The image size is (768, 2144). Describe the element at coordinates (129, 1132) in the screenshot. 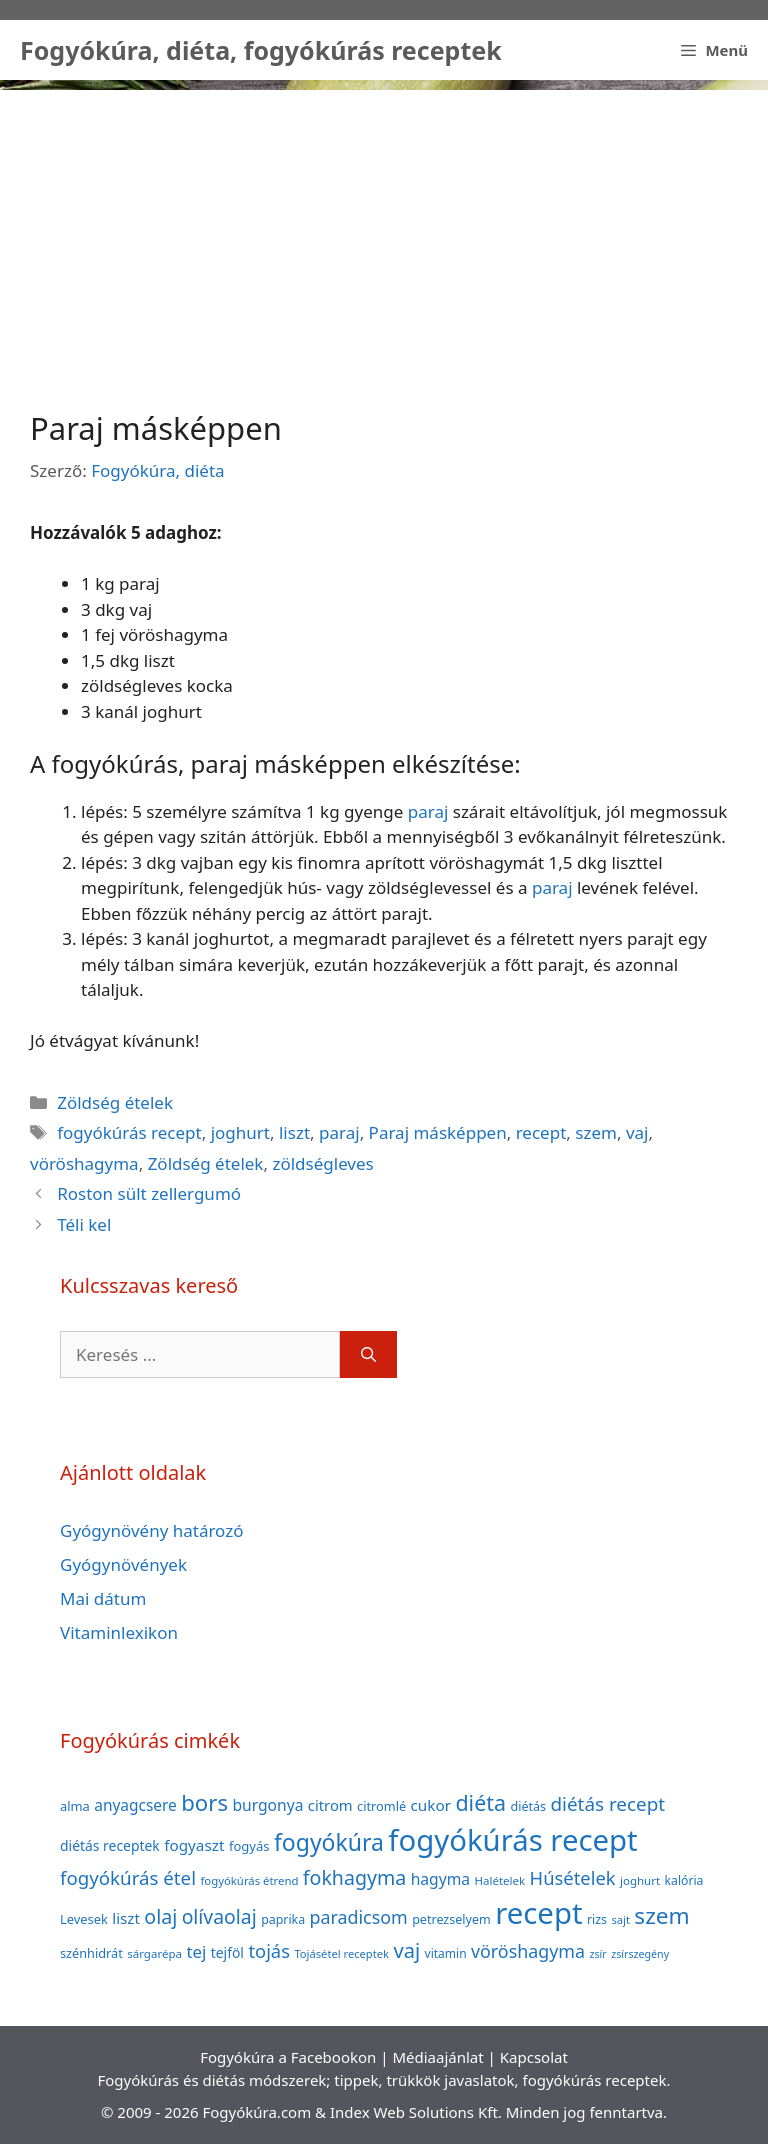

I see `fogyókúrás recept` at that location.